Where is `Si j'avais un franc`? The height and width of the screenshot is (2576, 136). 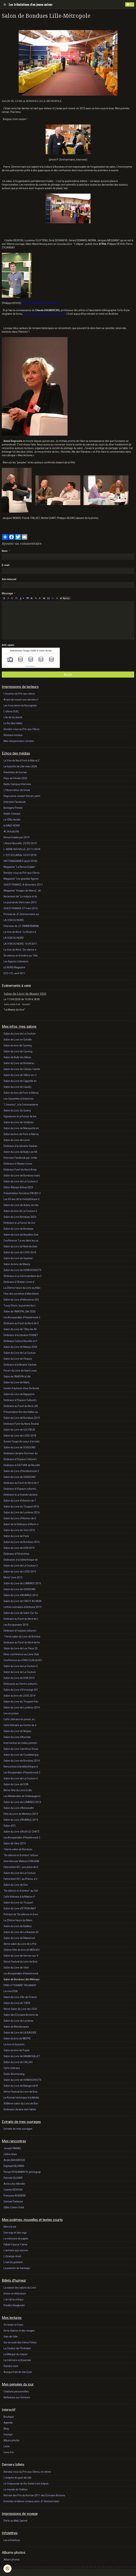
Si j'avais un franc is located at coordinates (13, 2324).